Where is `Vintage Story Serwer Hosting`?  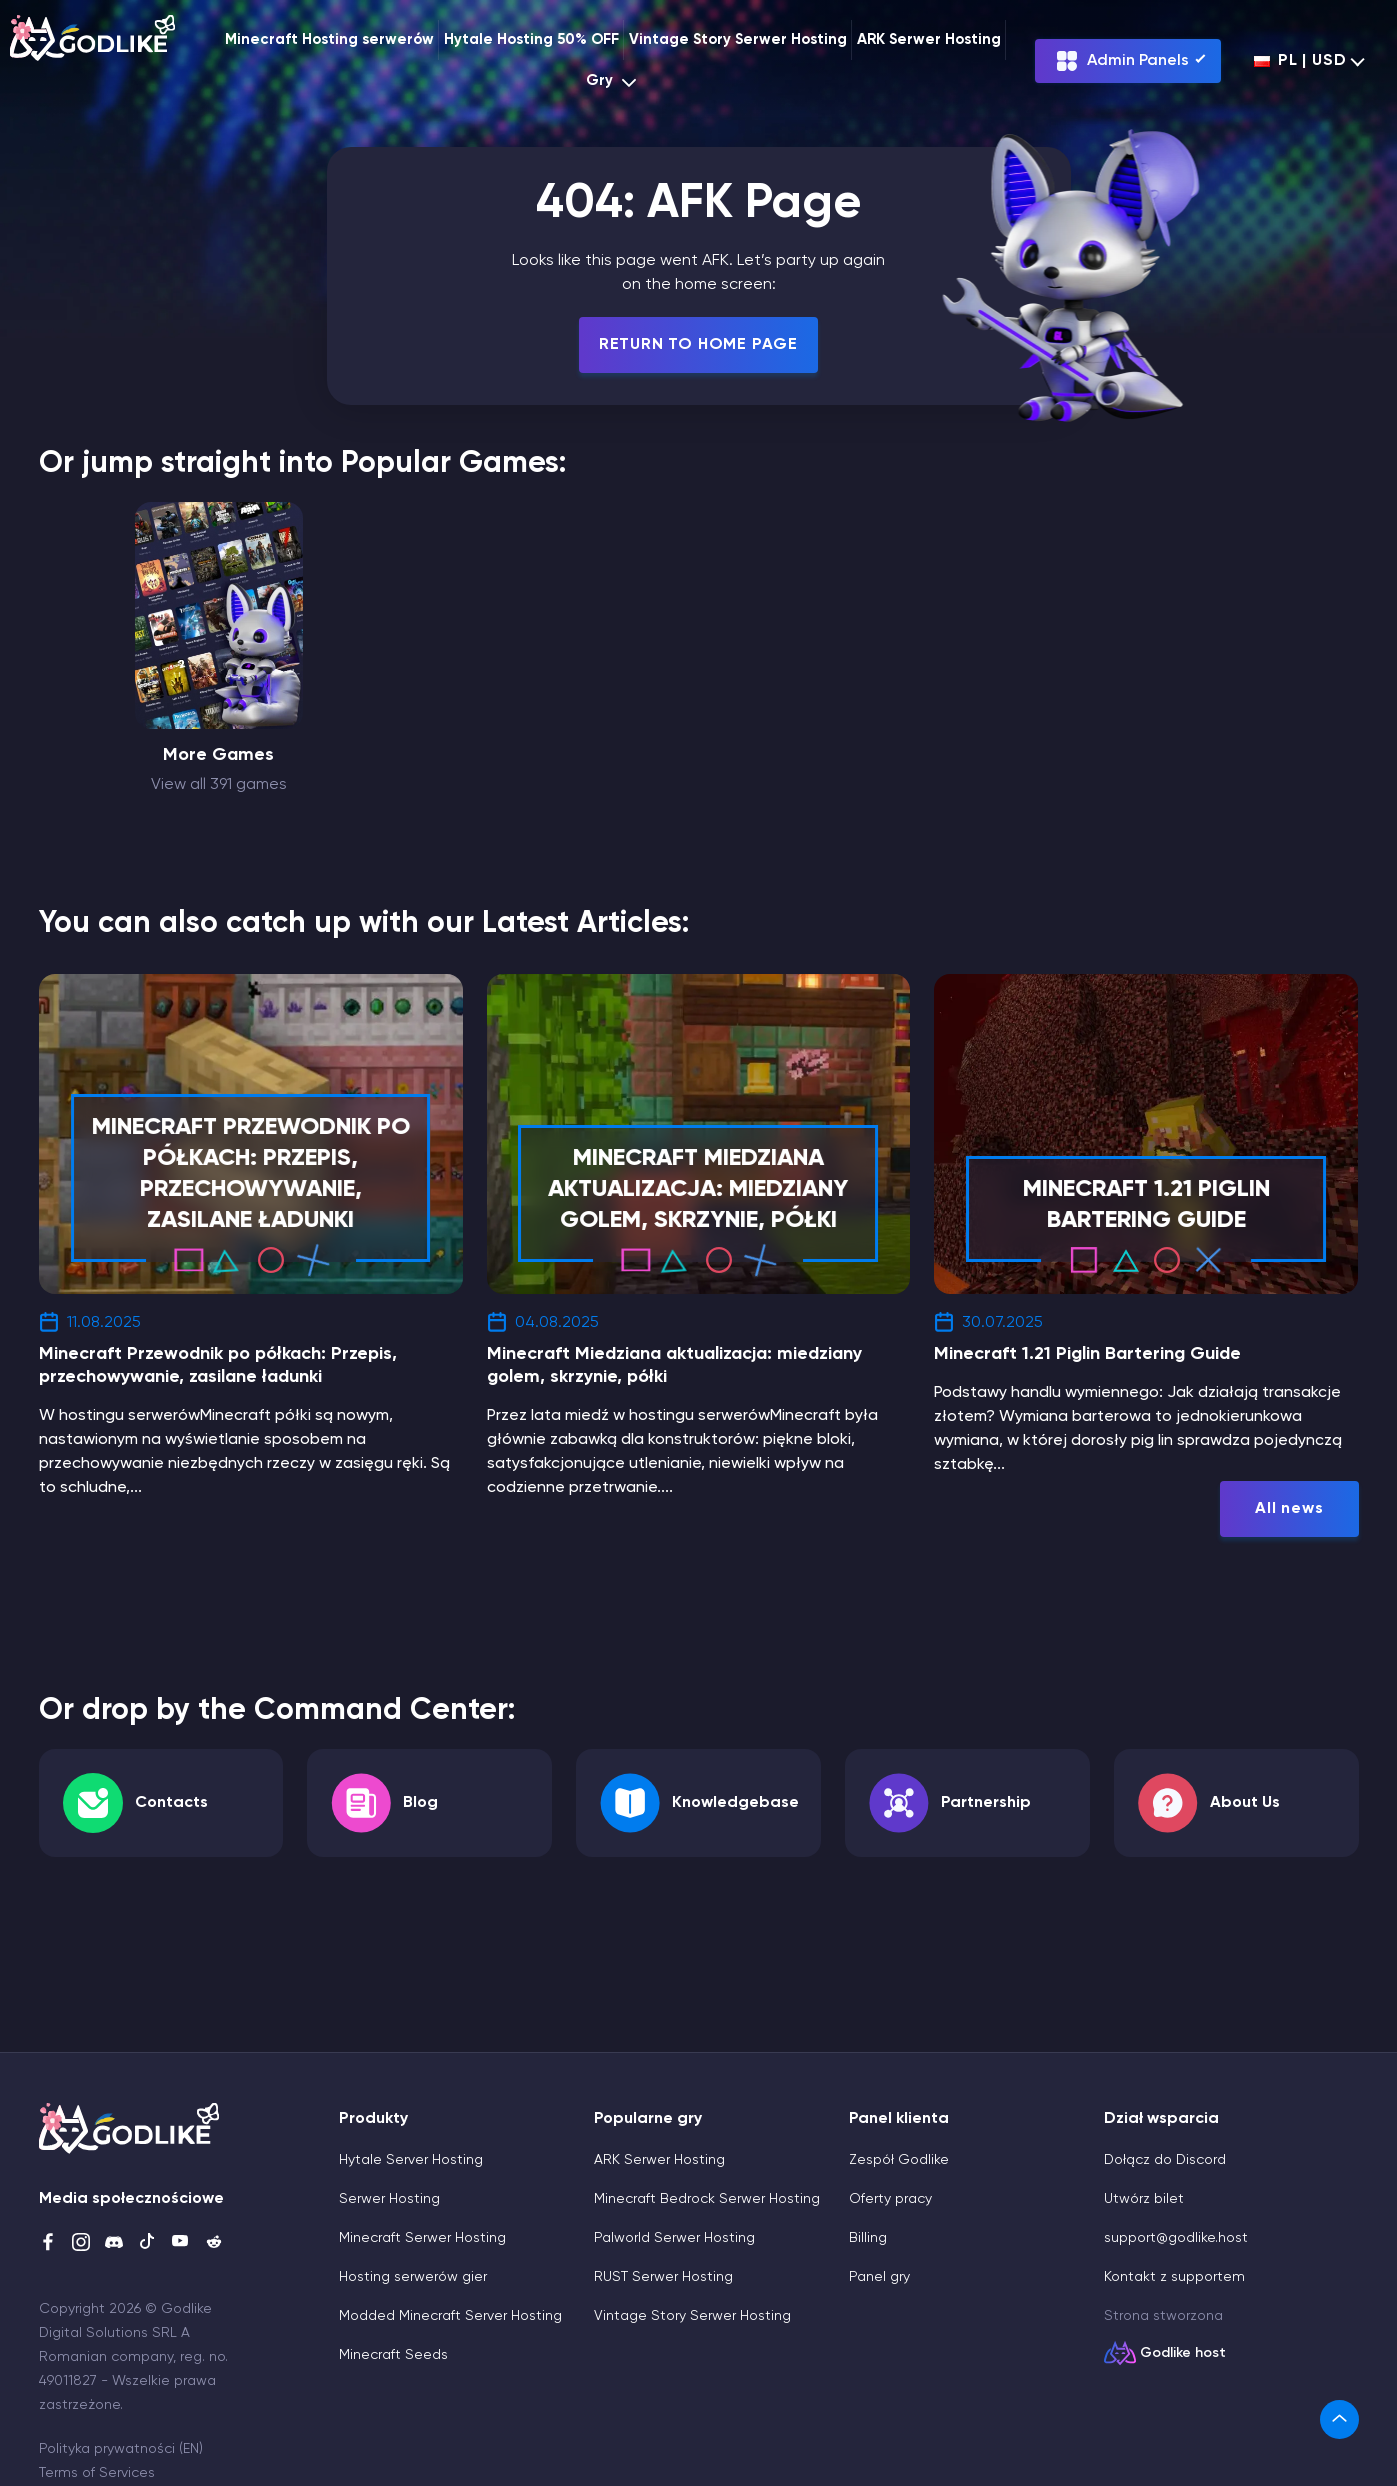 Vintage Story Serwer Hosting is located at coordinates (738, 39).